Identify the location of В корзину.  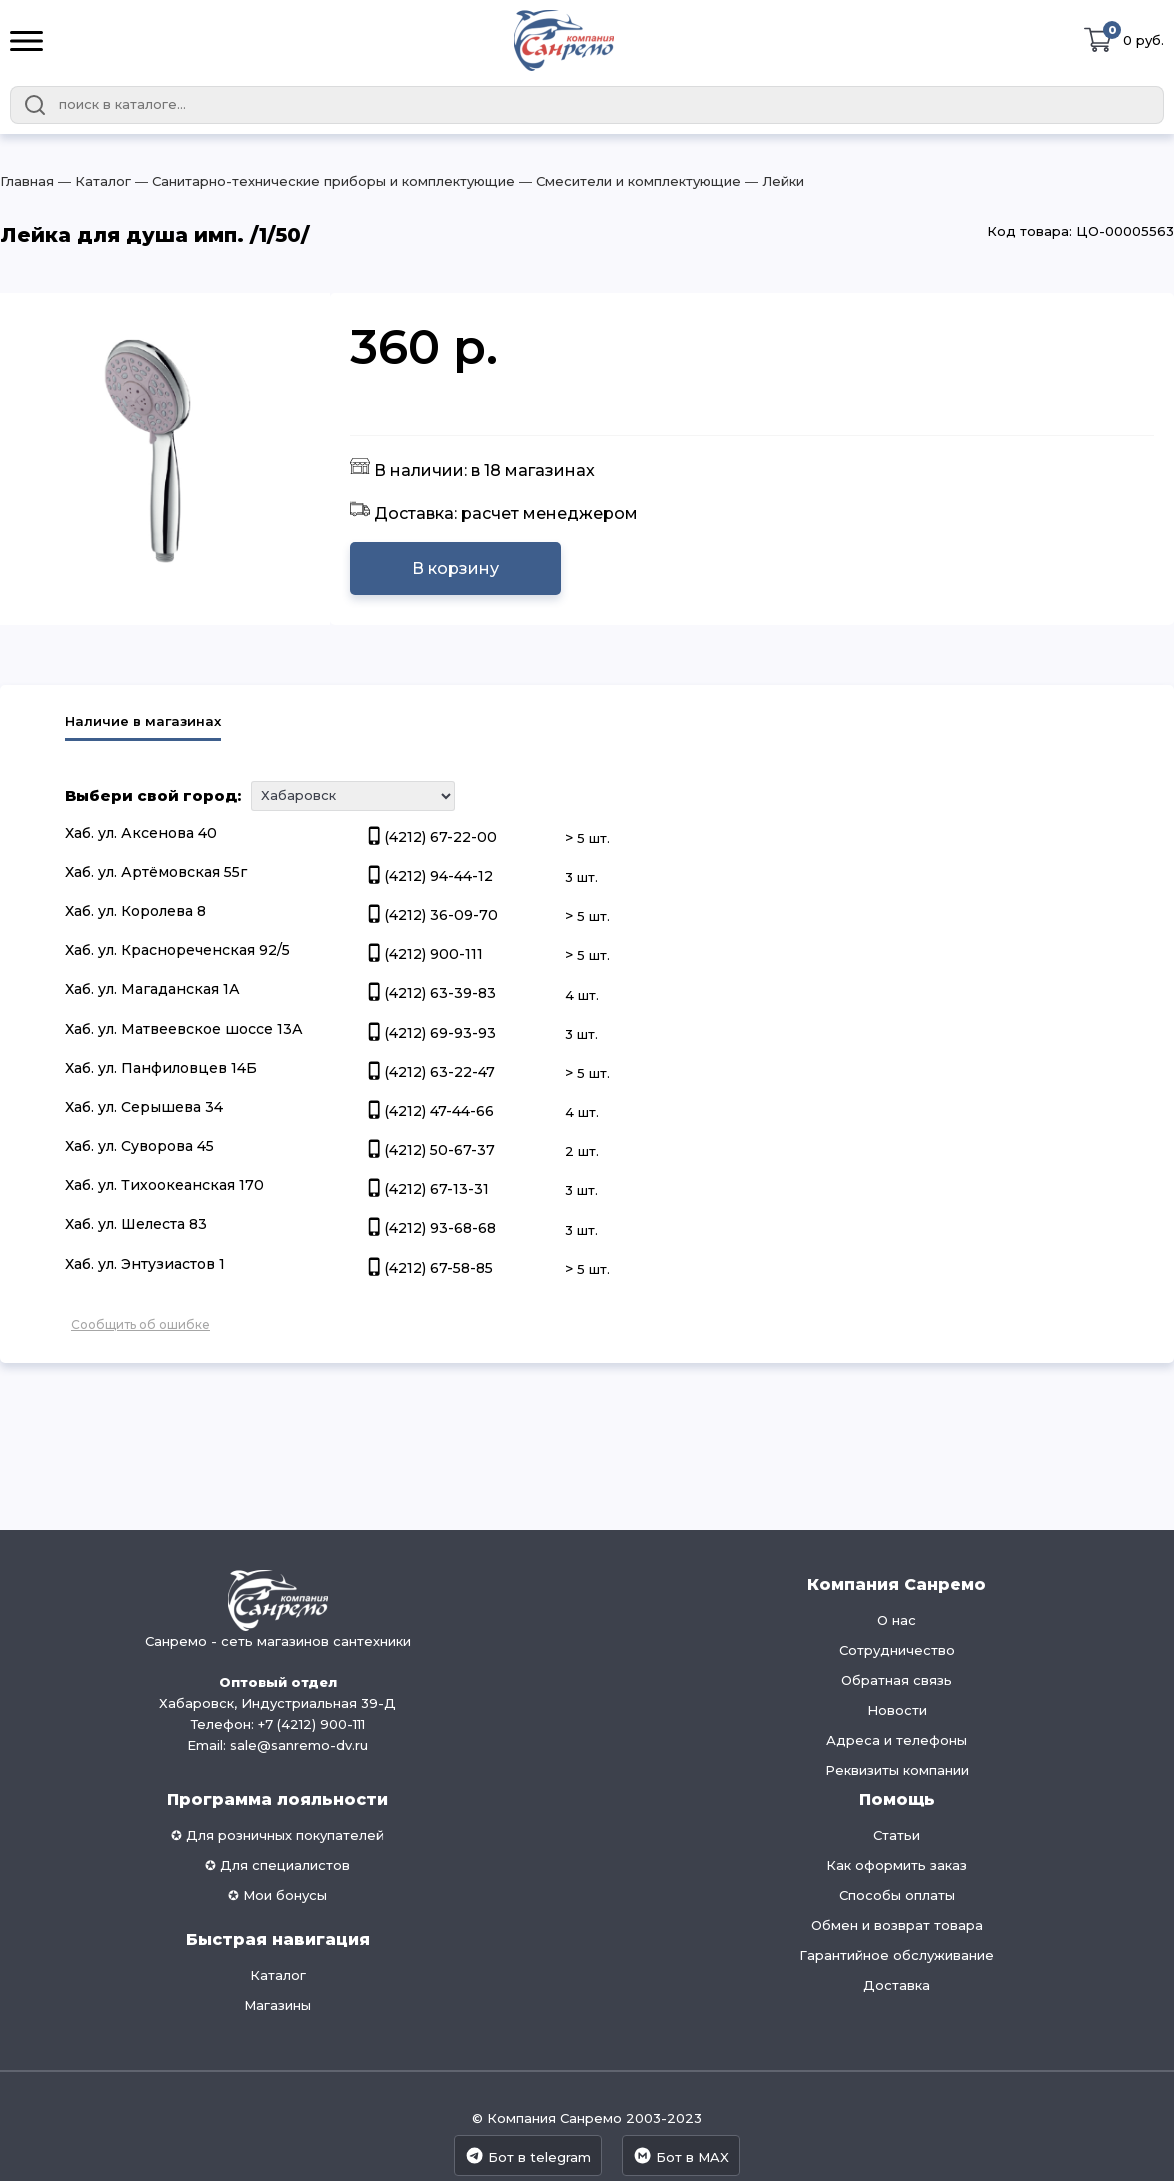
(455, 568).